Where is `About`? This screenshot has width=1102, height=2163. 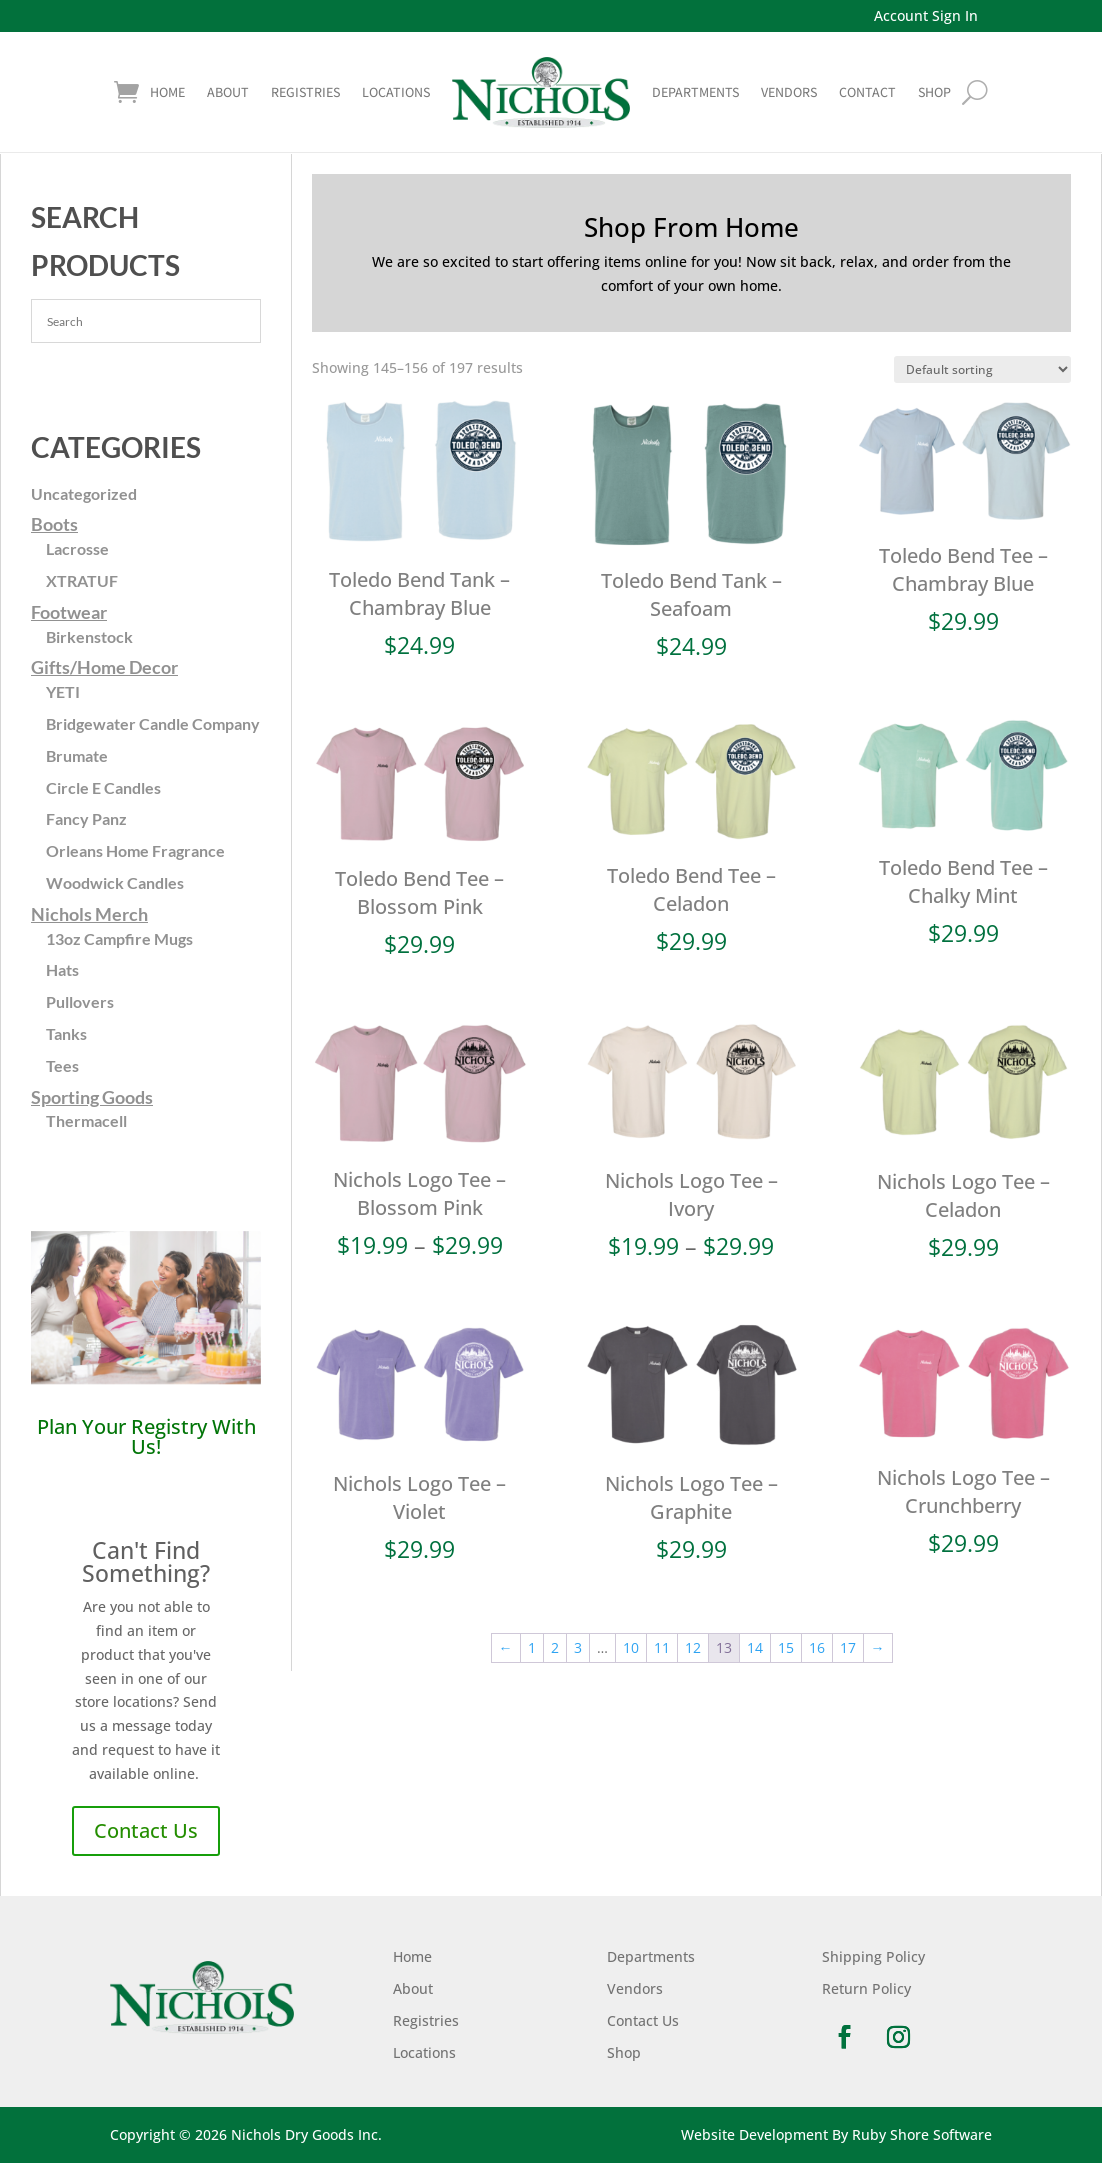 About is located at coordinates (228, 92).